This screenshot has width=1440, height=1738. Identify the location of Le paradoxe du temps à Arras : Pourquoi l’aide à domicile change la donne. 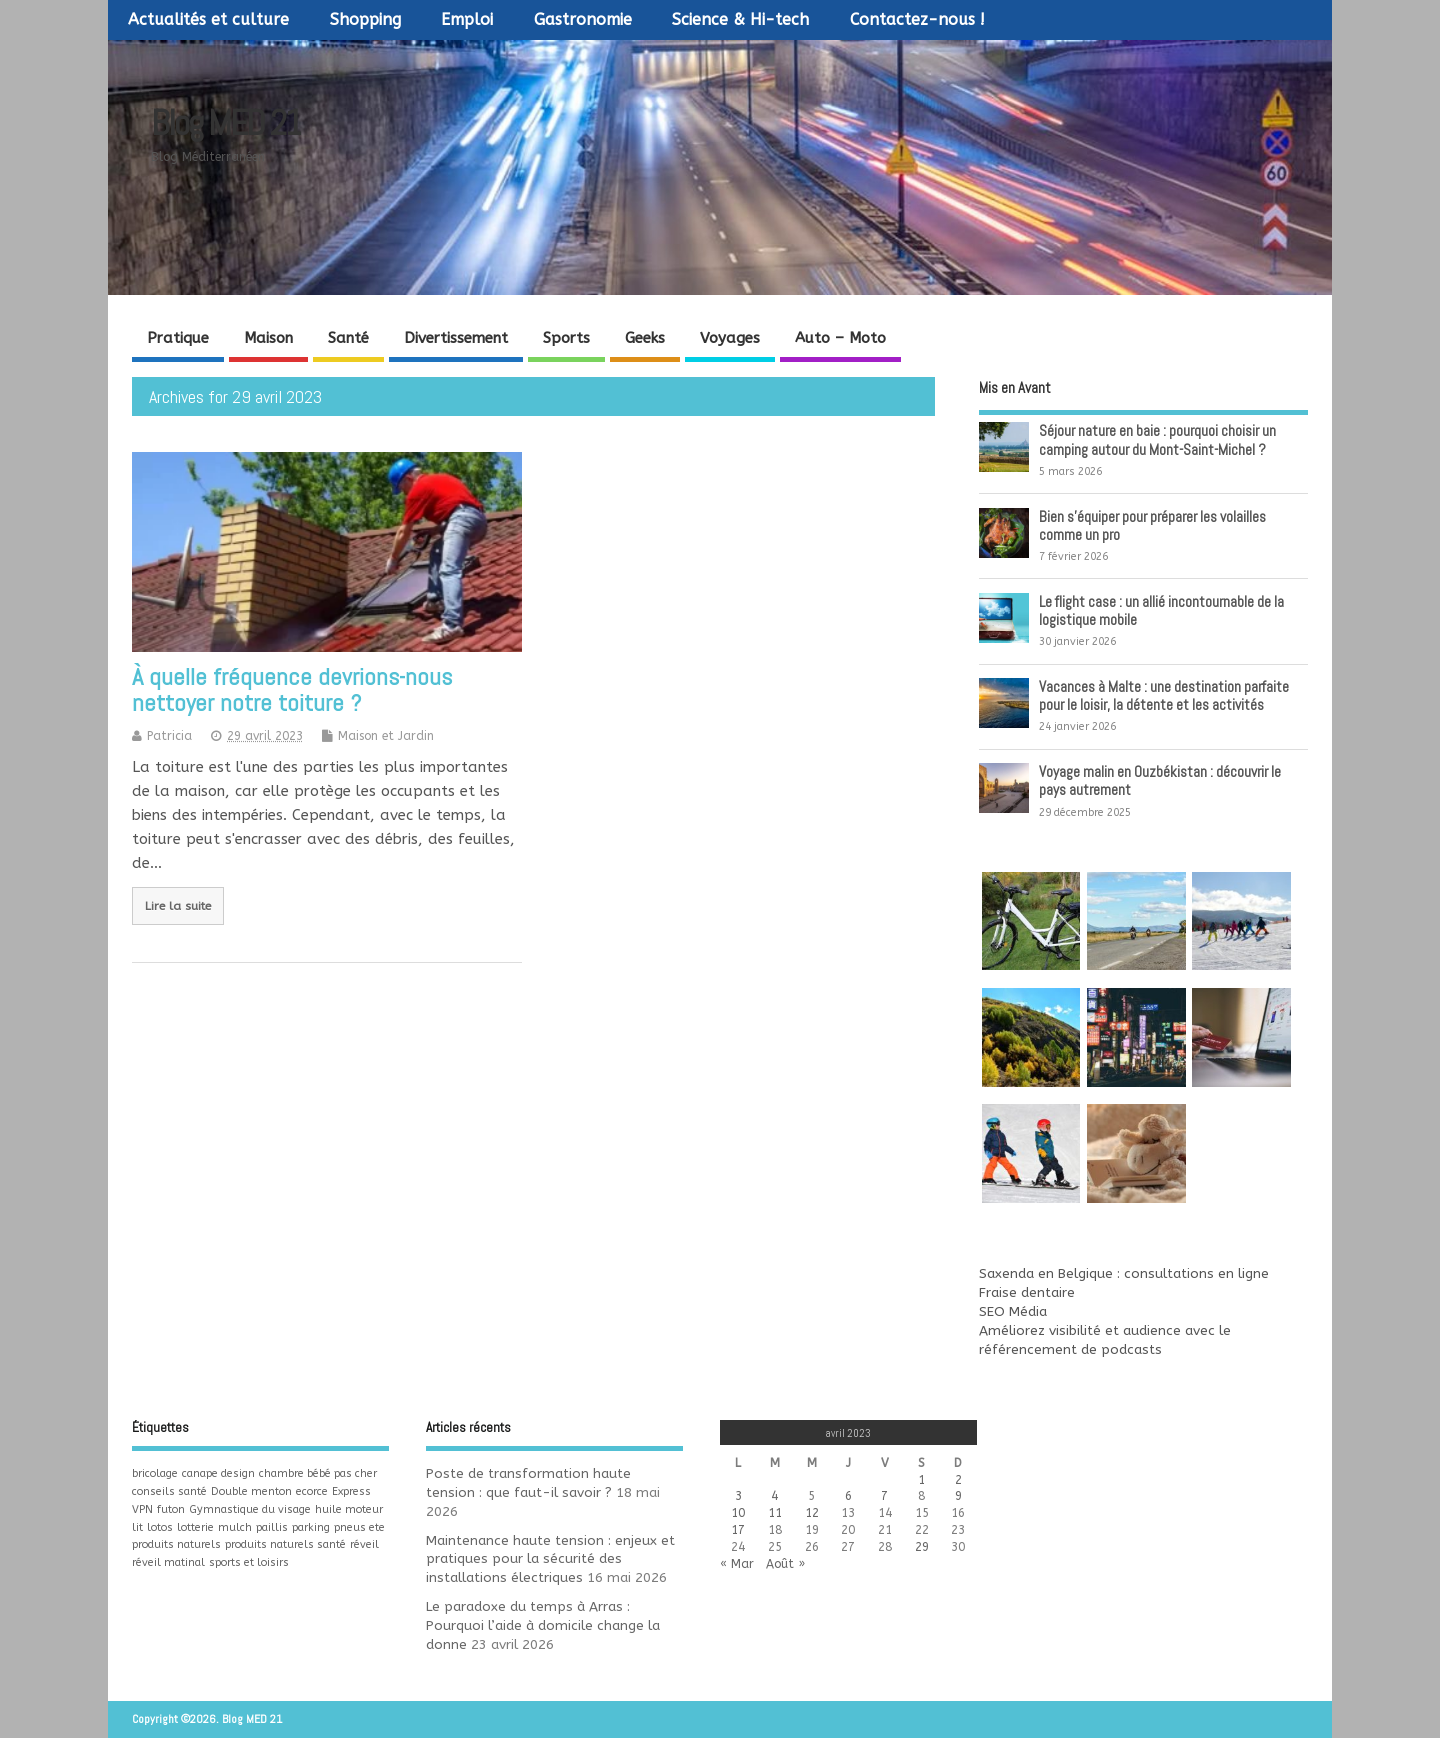
(543, 1626).